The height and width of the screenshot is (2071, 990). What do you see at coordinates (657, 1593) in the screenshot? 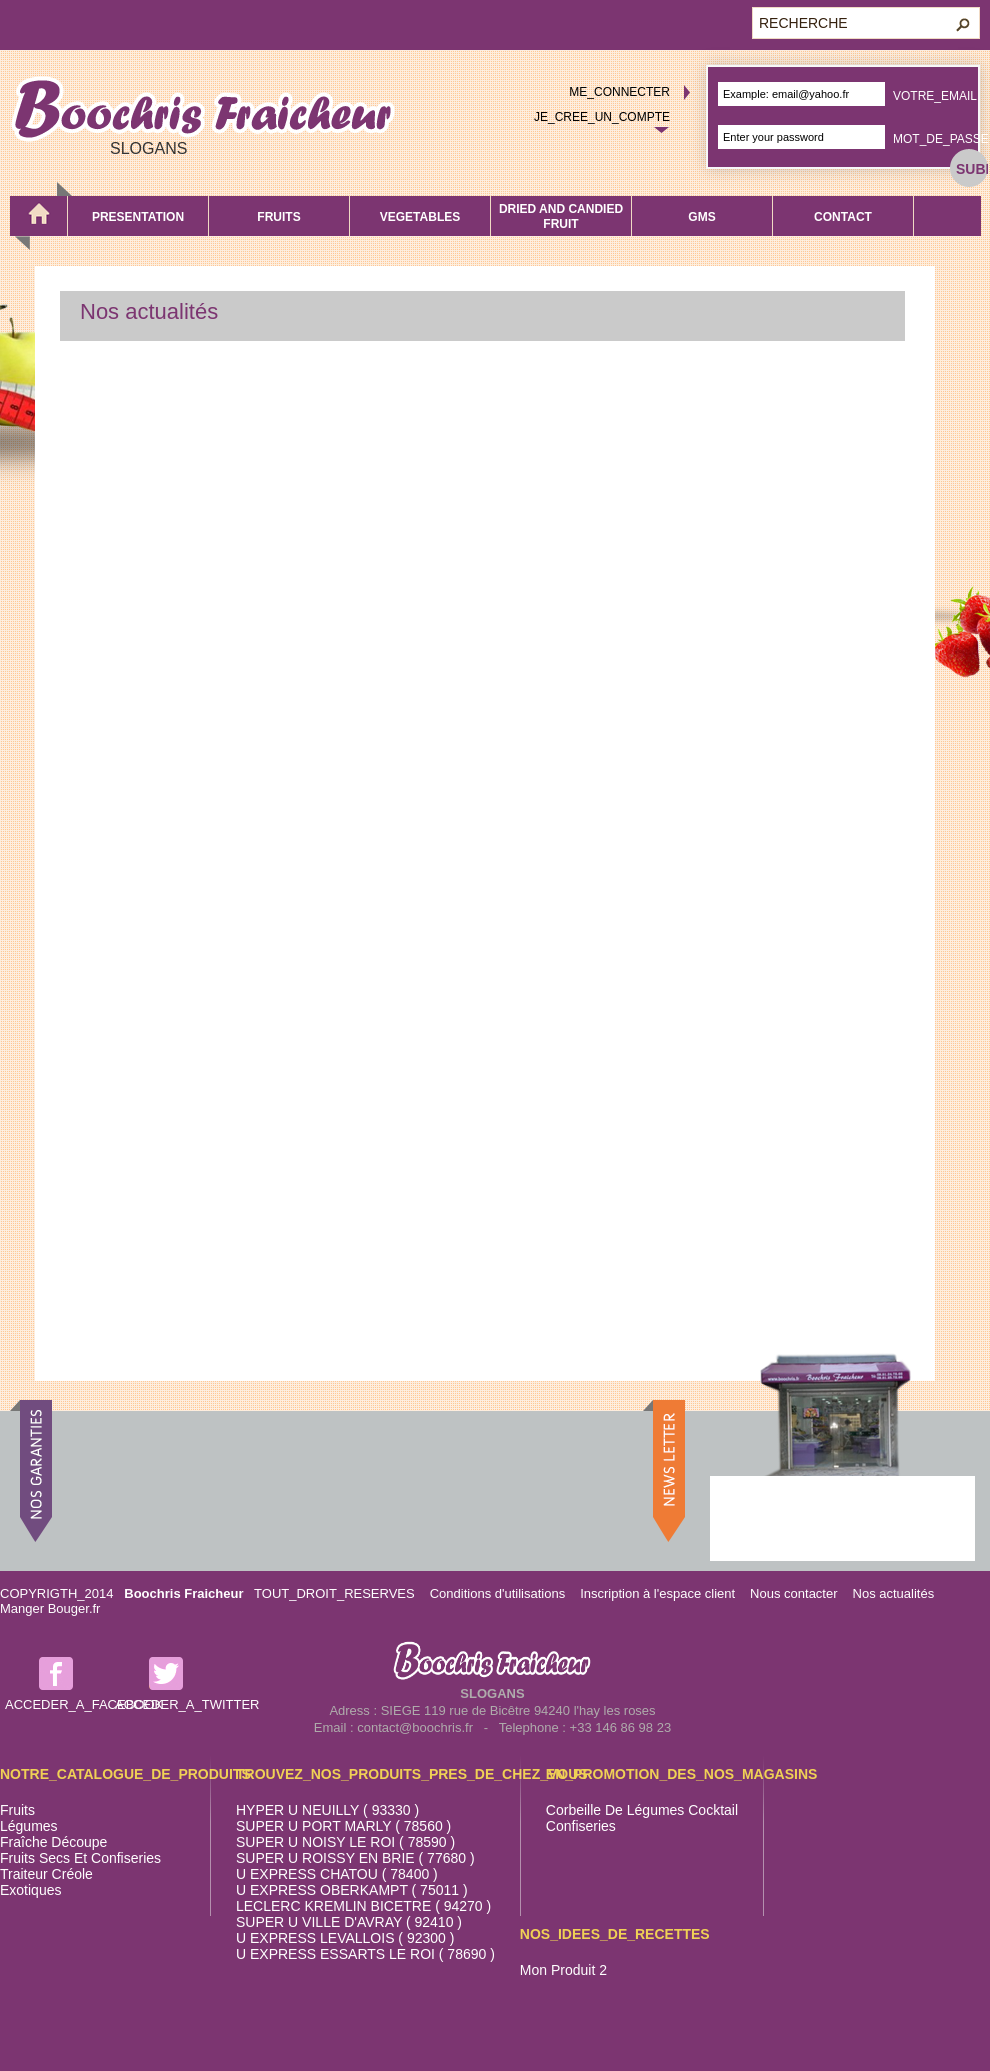
I see `Inscription à l'espace client` at bounding box center [657, 1593].